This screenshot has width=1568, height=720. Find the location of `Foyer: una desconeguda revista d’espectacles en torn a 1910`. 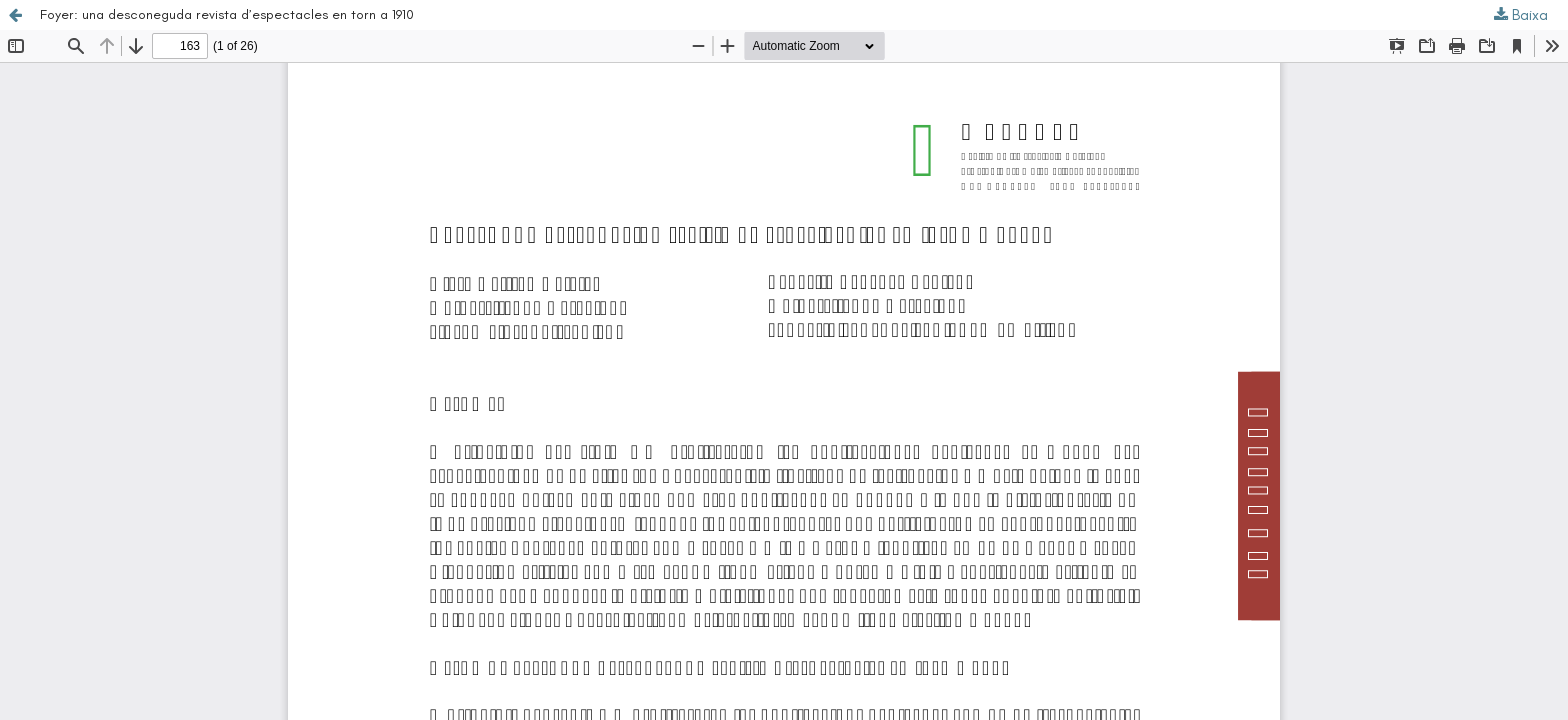

Foyer: una desconeguda revista d’espectacles en torn a 1910 is located at coordinates (227, 14).